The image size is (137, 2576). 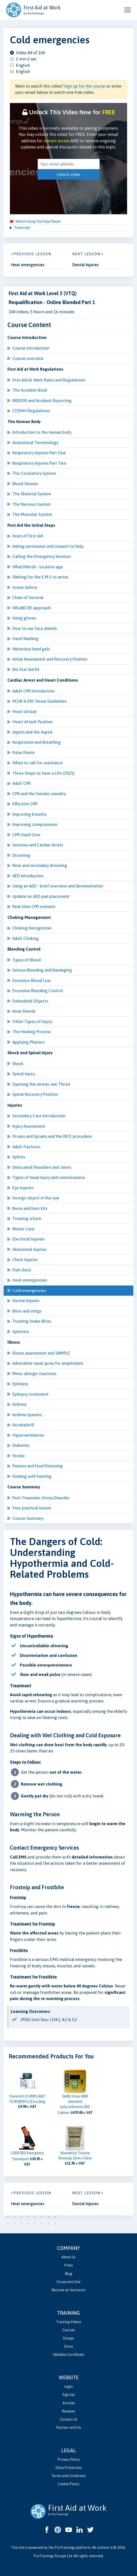 What do you see at coordinates (31, 648) in the screenshot?
I see `Waterless hand gels` at bounding box center [31, 648].